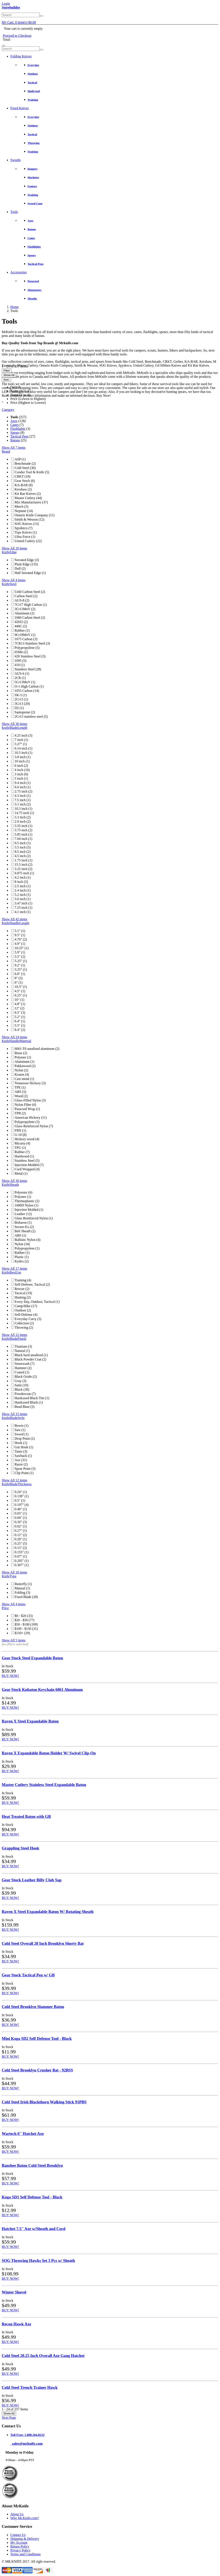 The width and height of the screenshot is (220, 2576). Describe the element at coordinates (27, 560) in the screenshot. I see `Serrated Edge (3)` at that location.